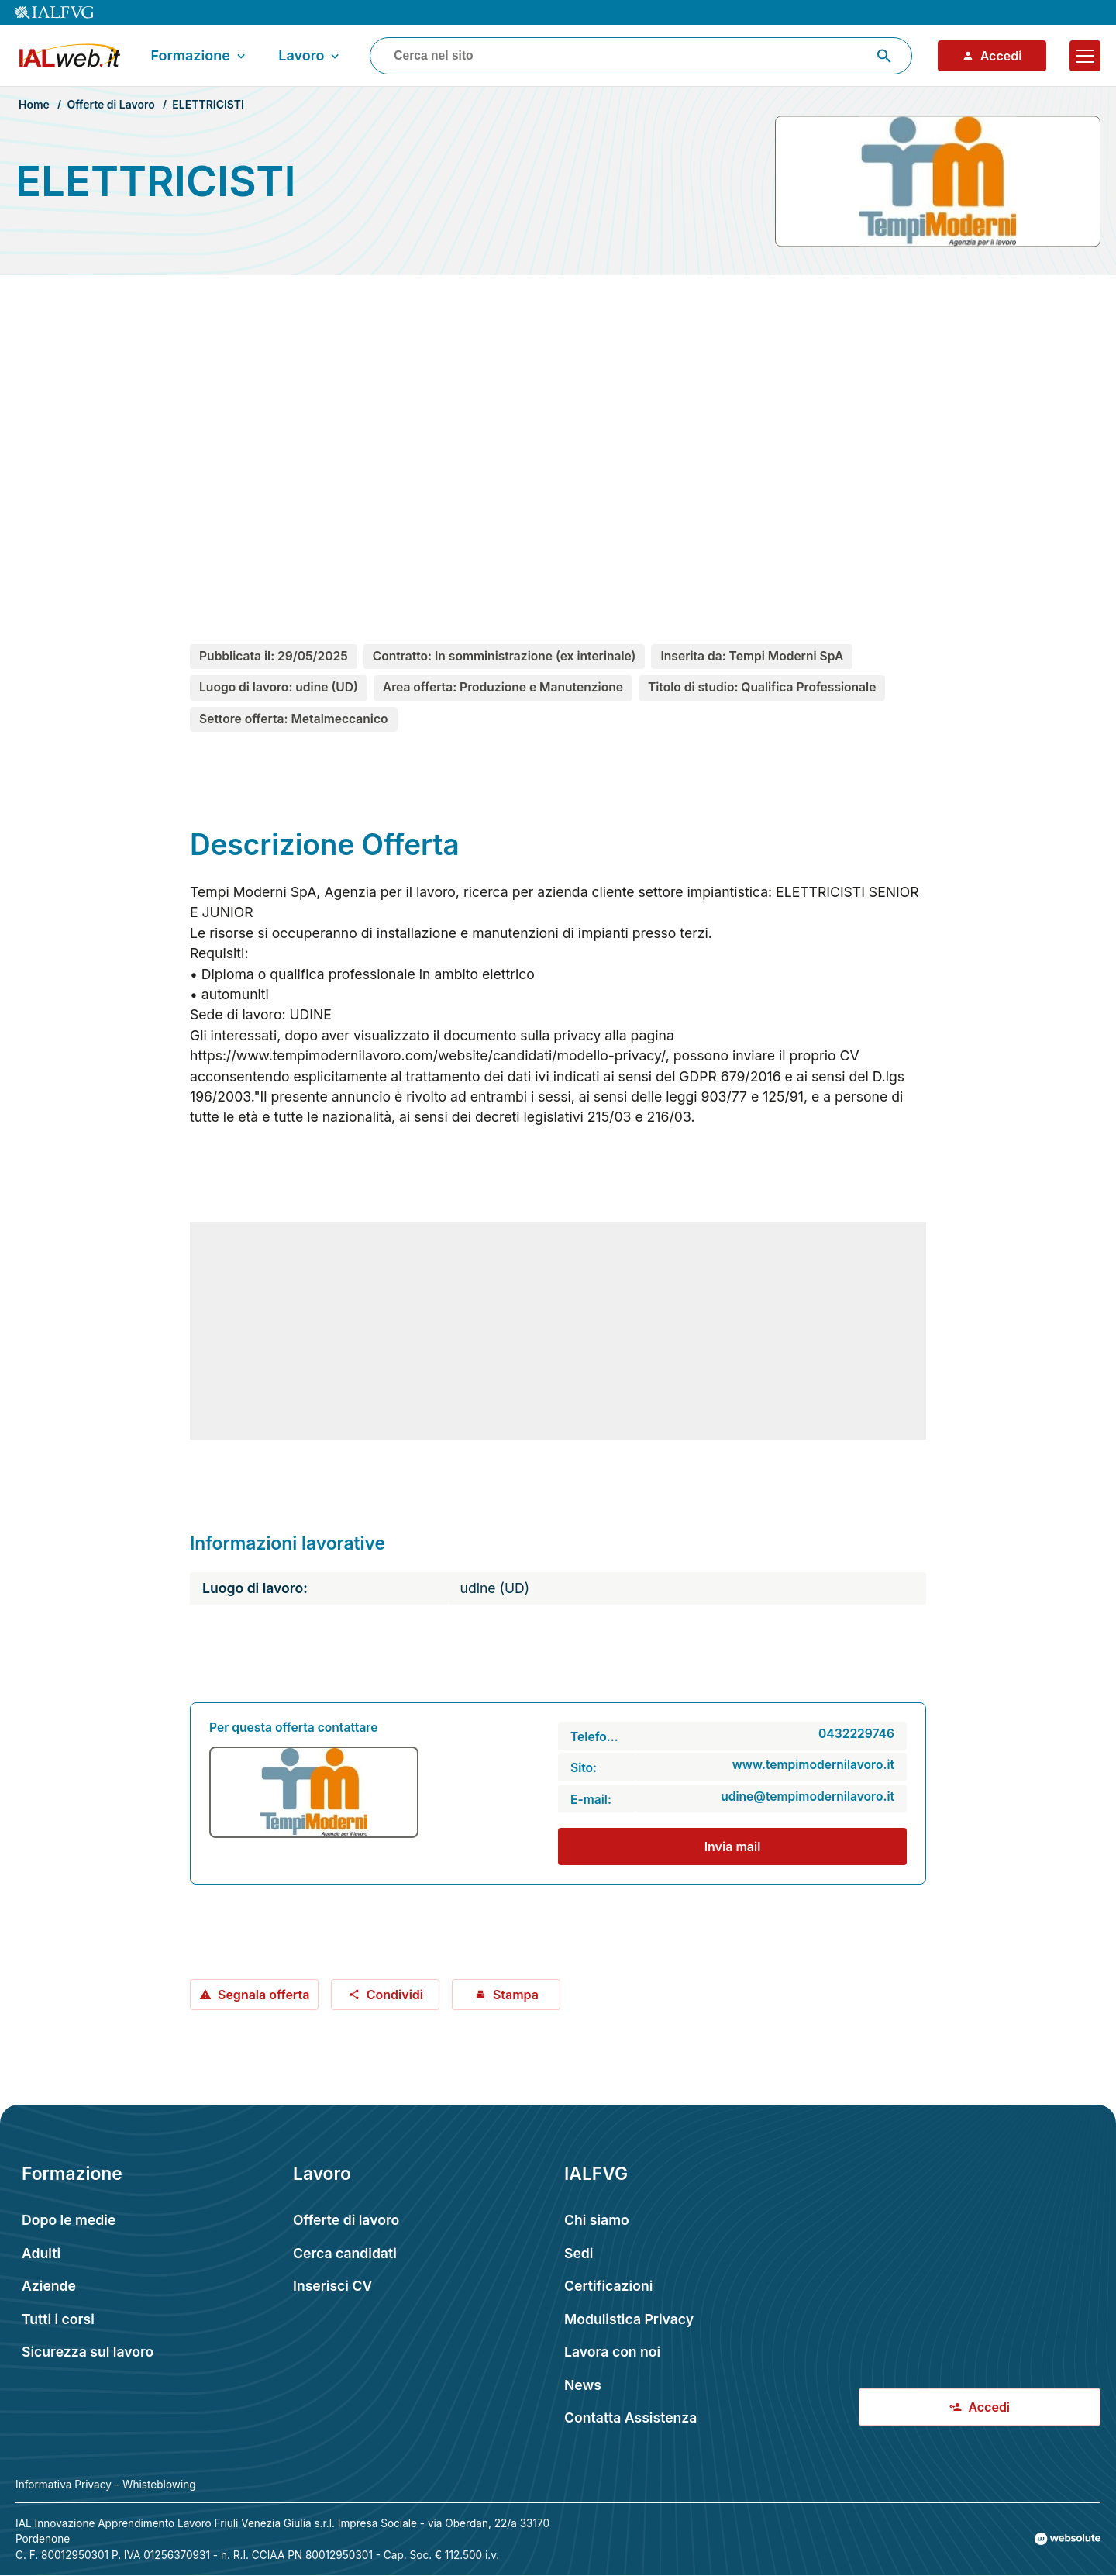  I want to click on Home, so click(34, 104).